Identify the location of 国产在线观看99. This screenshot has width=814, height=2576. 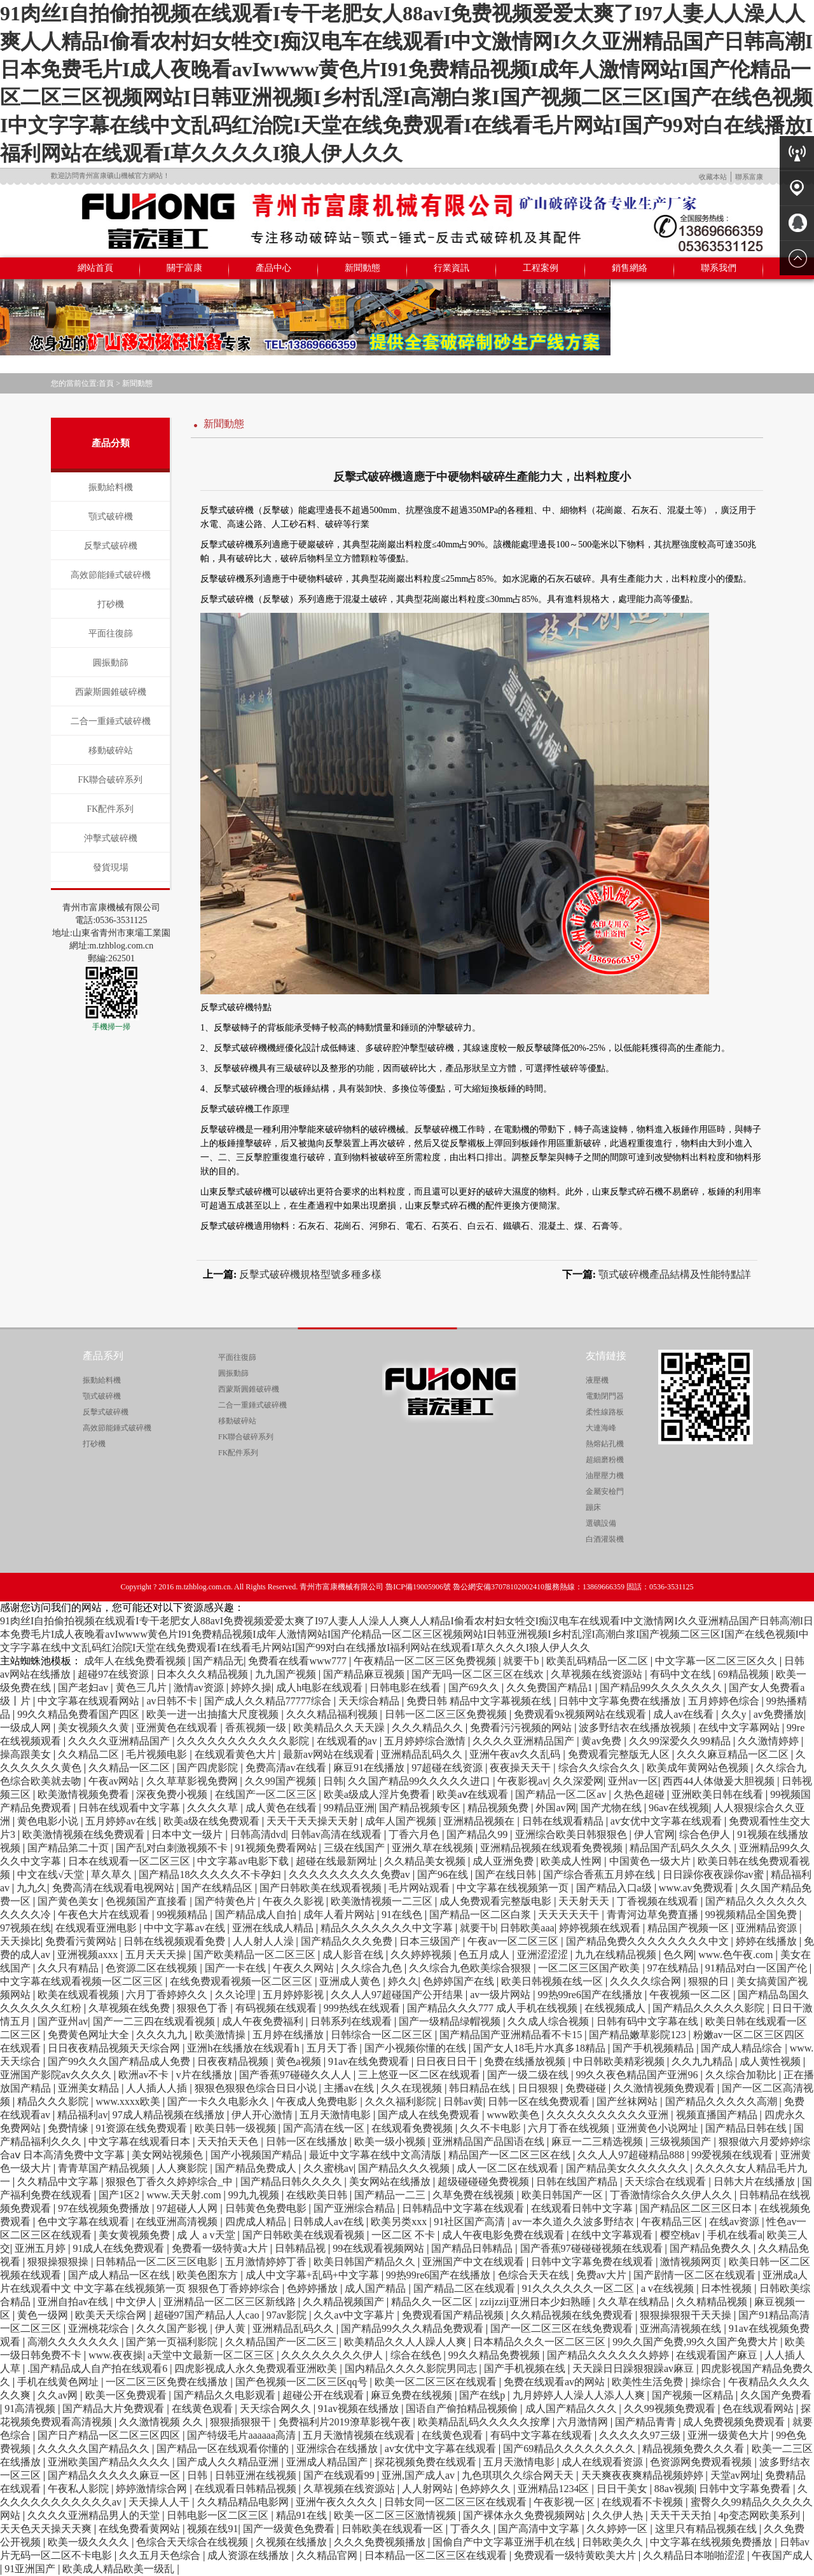
(340, 2475).